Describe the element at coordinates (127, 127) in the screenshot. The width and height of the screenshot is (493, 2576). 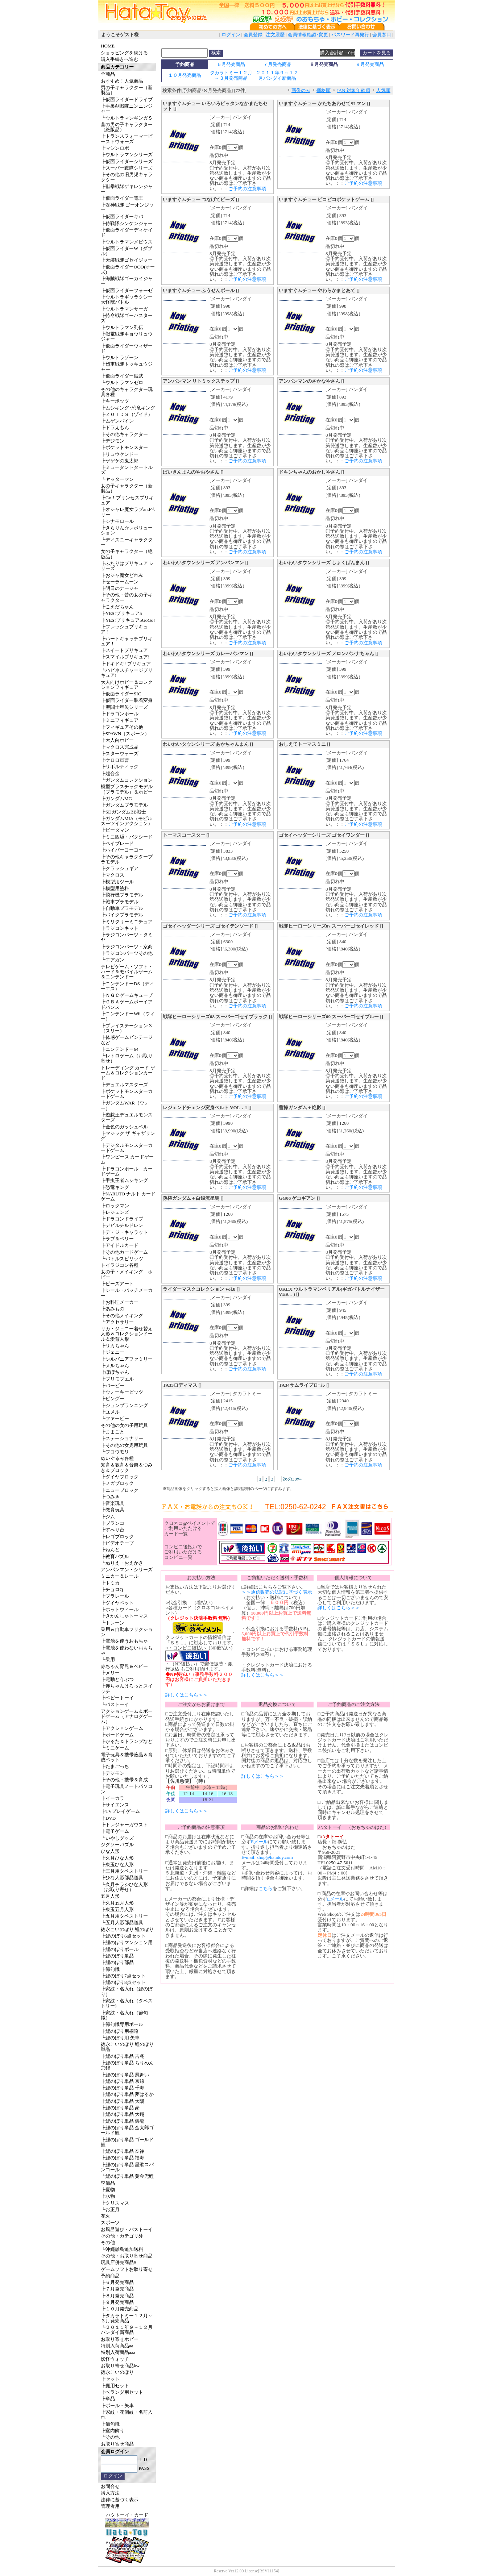
I see `昔の男の子キャラクター（絶版品）` at that location.